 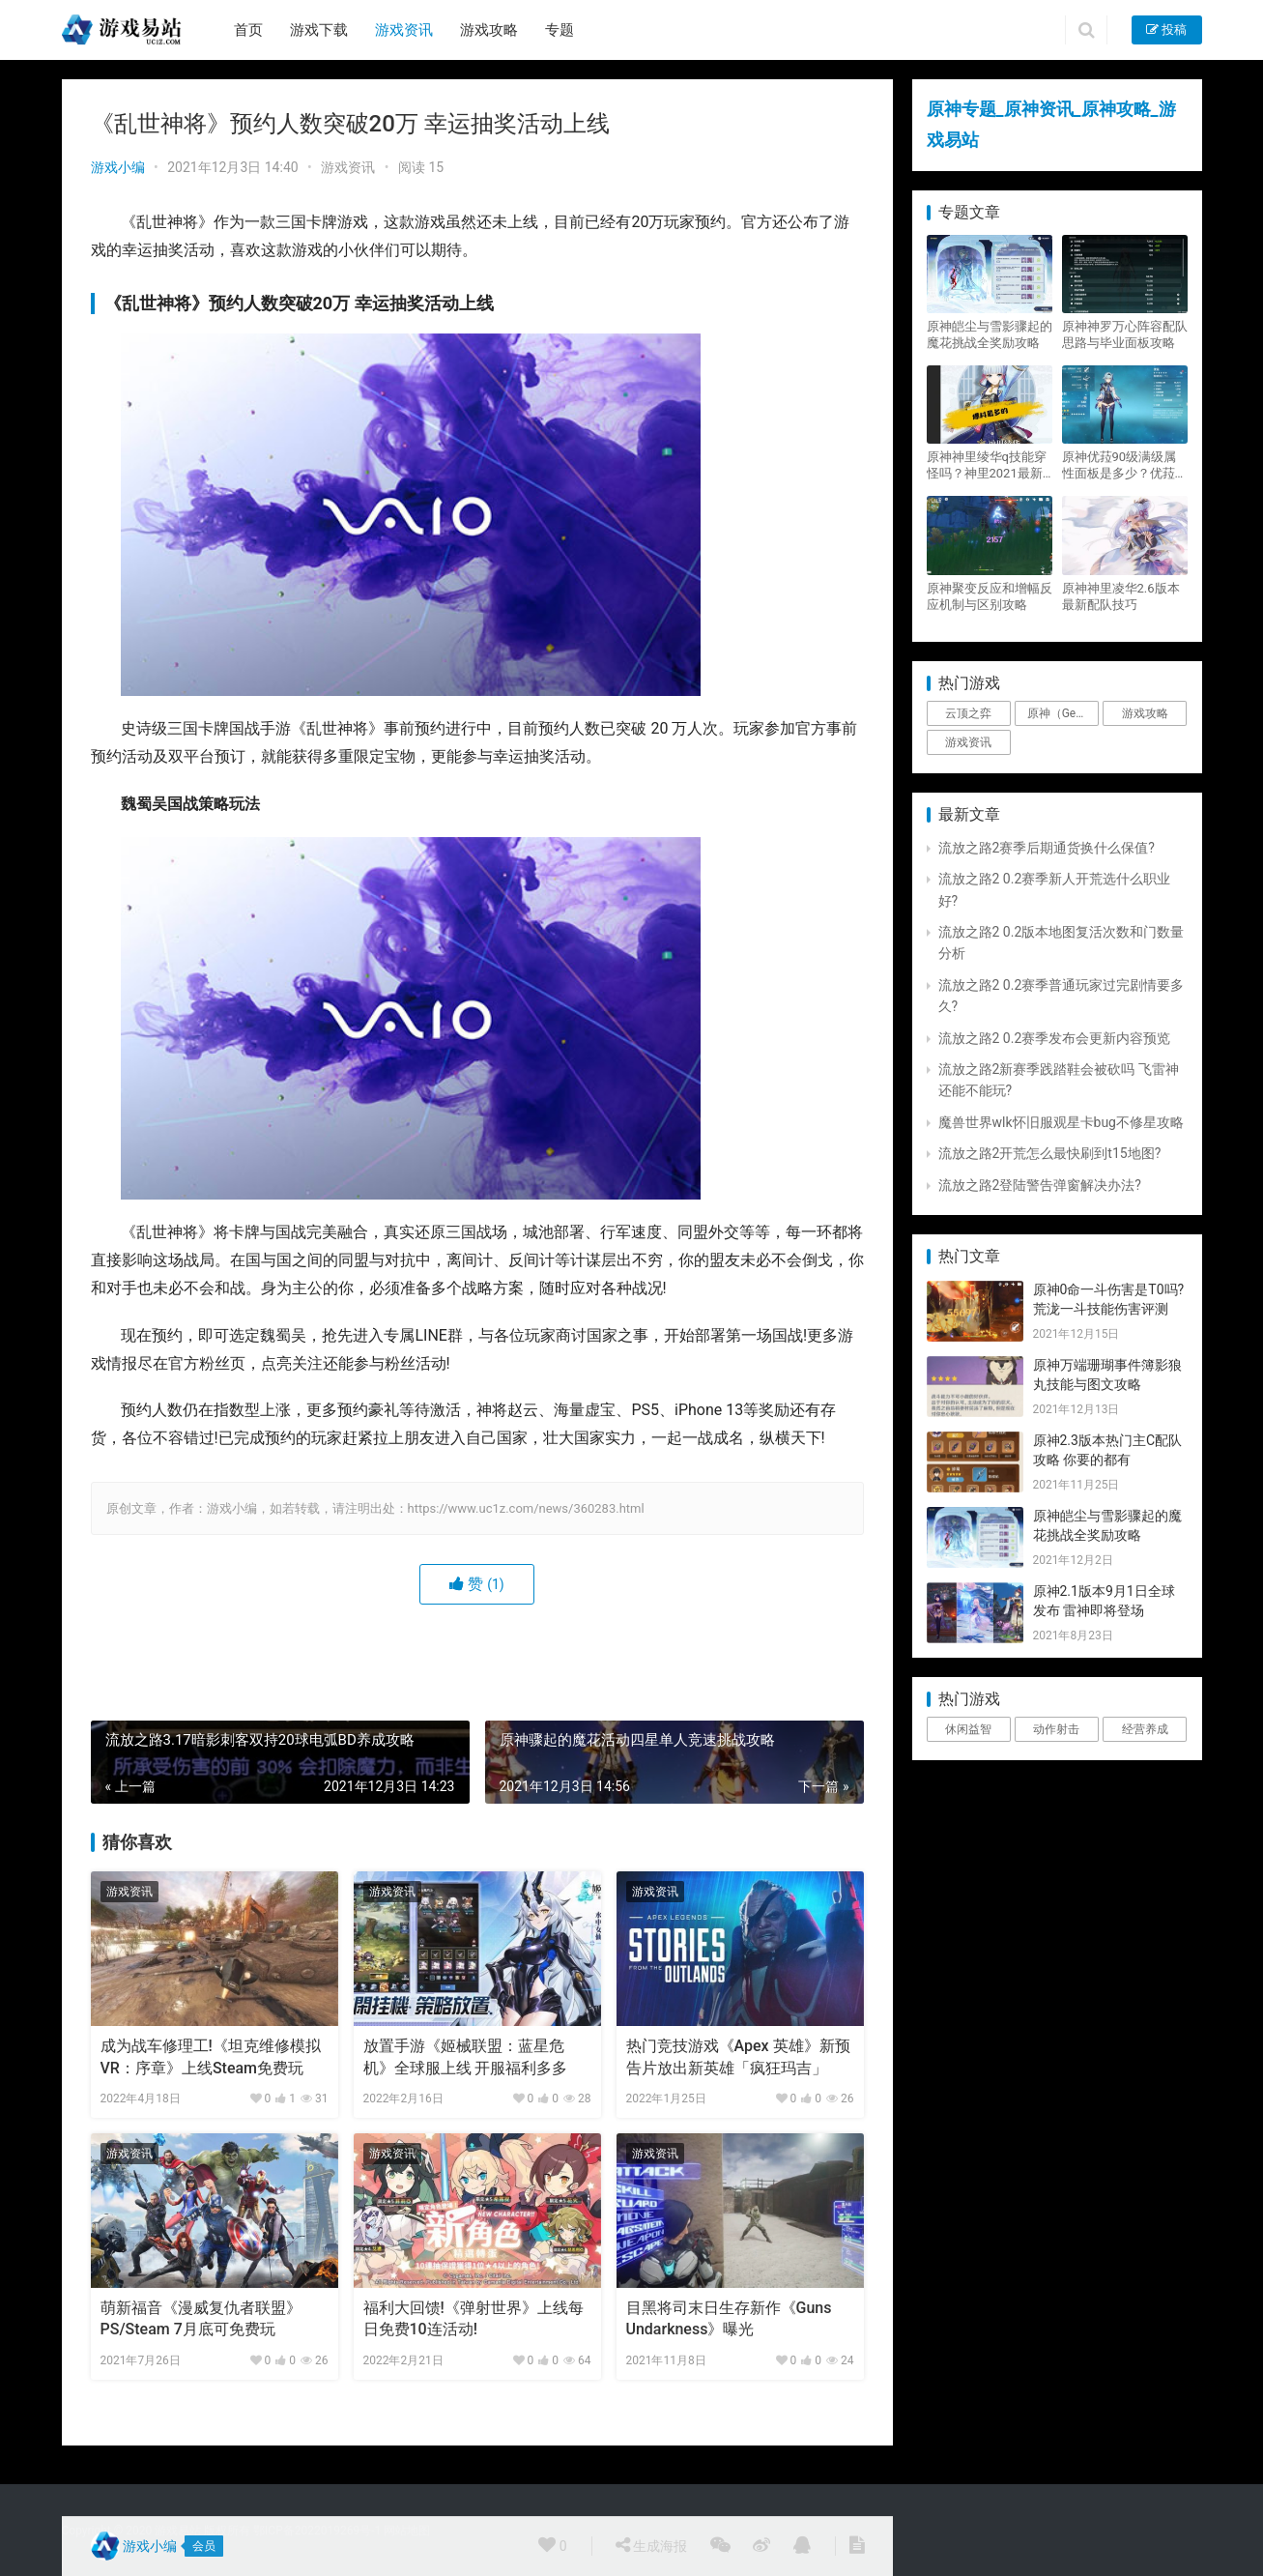 What do you see at coordinates (1145, 713) in the screenshot?
I see `游戏攻略 [游戏攻略 (4,807个项目)]` at bounding box center [1145, 713].